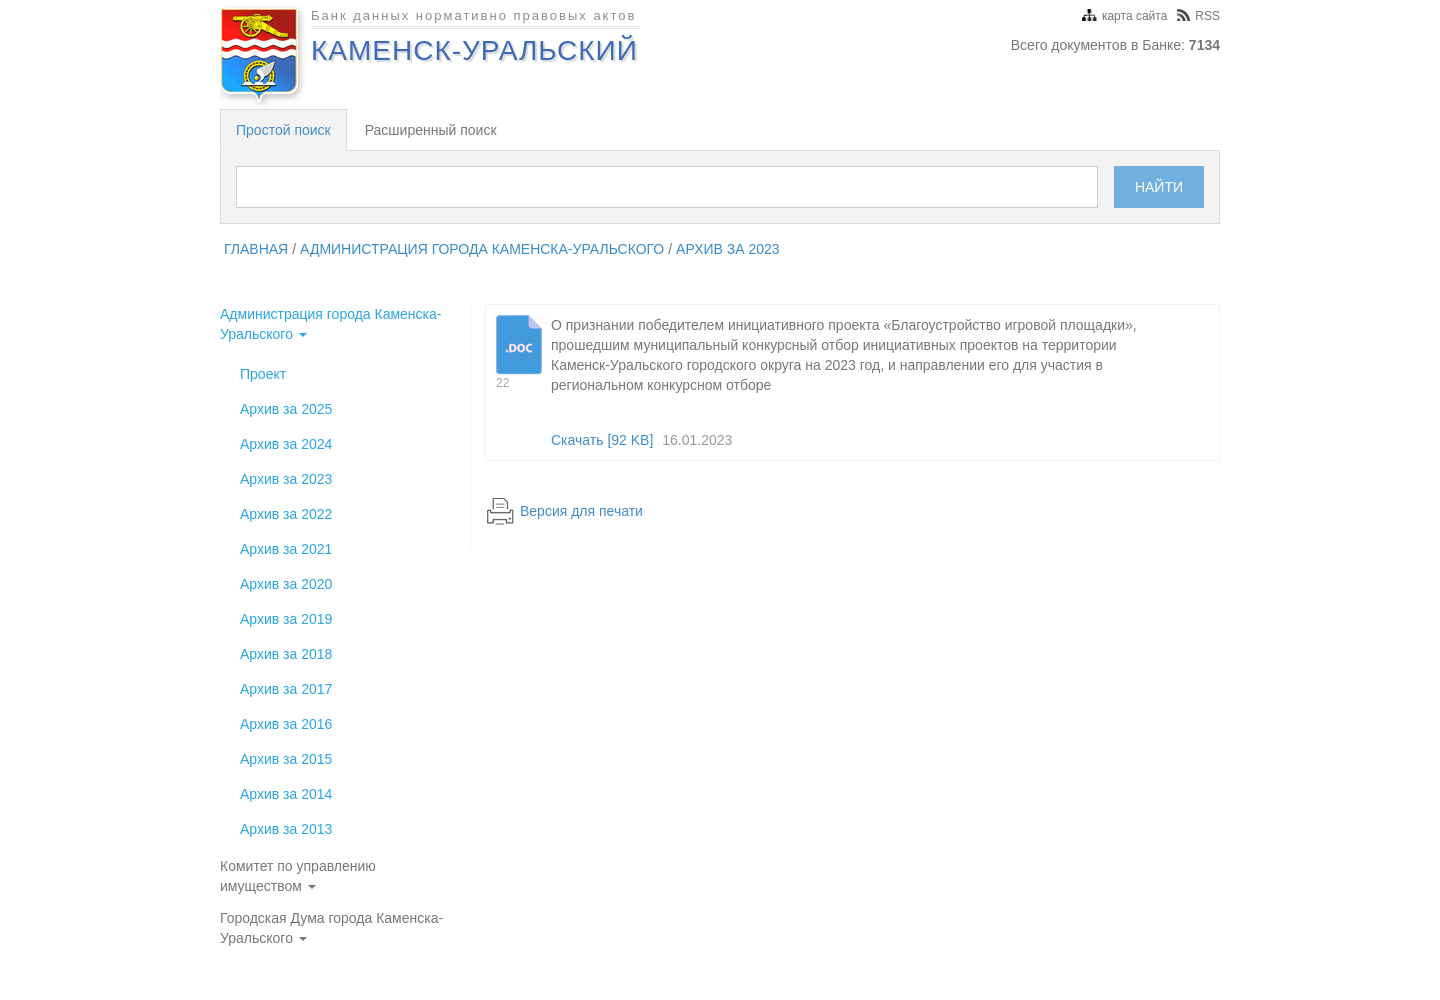  What do you see at coordinates (286, 584) in the screenshot?
I see `Архив за 2020` at bounding box center [286, 584].